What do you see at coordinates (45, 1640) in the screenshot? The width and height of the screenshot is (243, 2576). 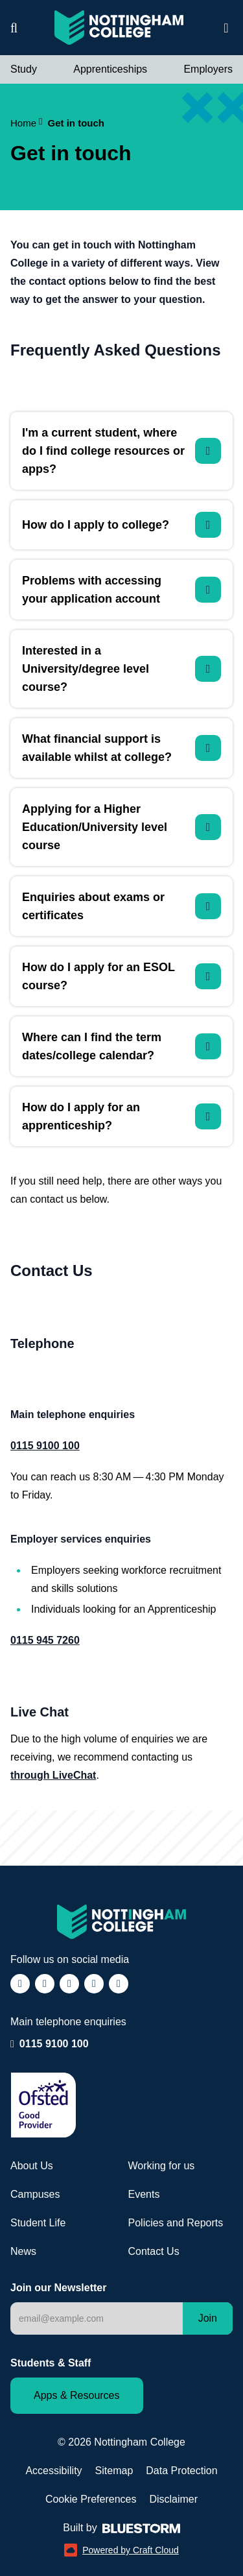 I see `0115 945 7260` at bounding box center [45, 1640].